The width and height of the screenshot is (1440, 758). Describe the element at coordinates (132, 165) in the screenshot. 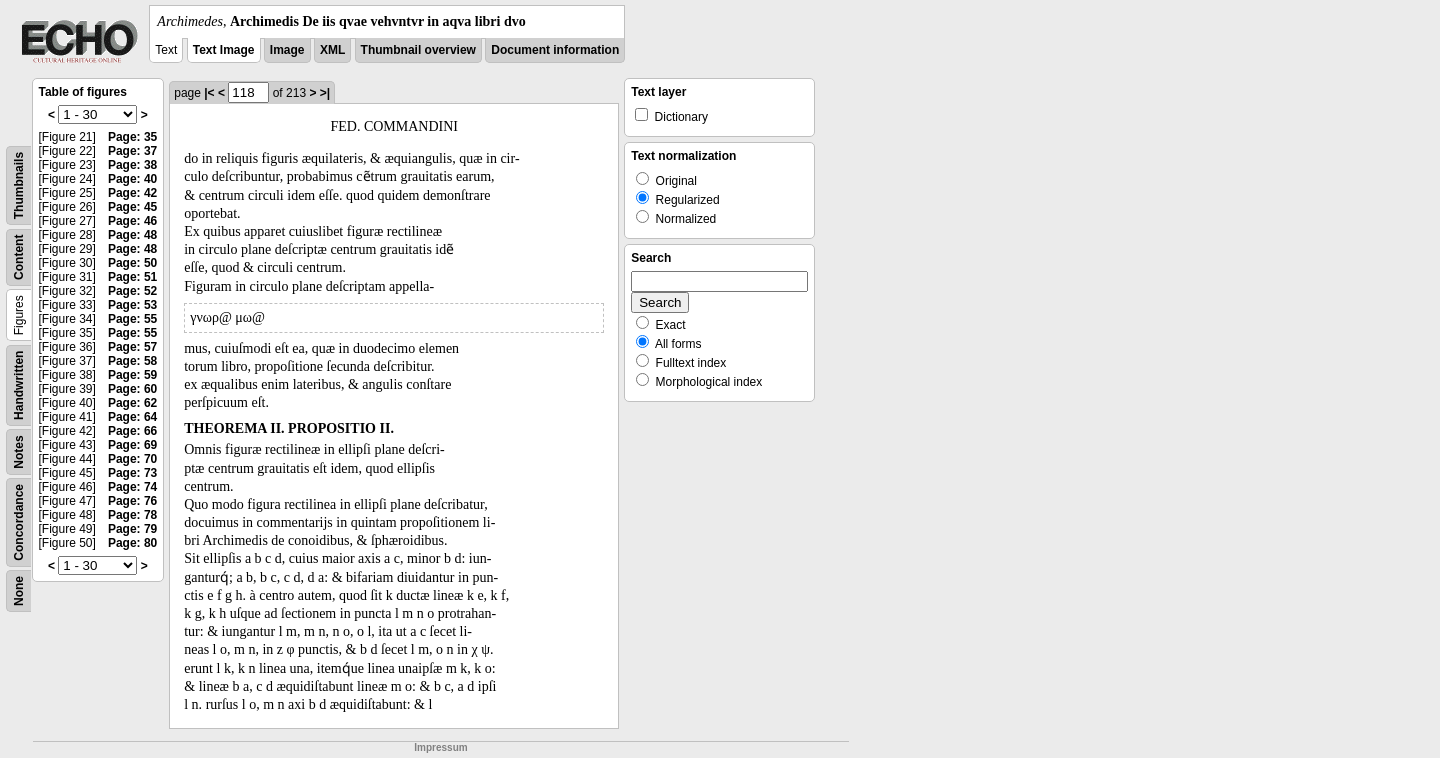

I see `Page: 38` at that location.